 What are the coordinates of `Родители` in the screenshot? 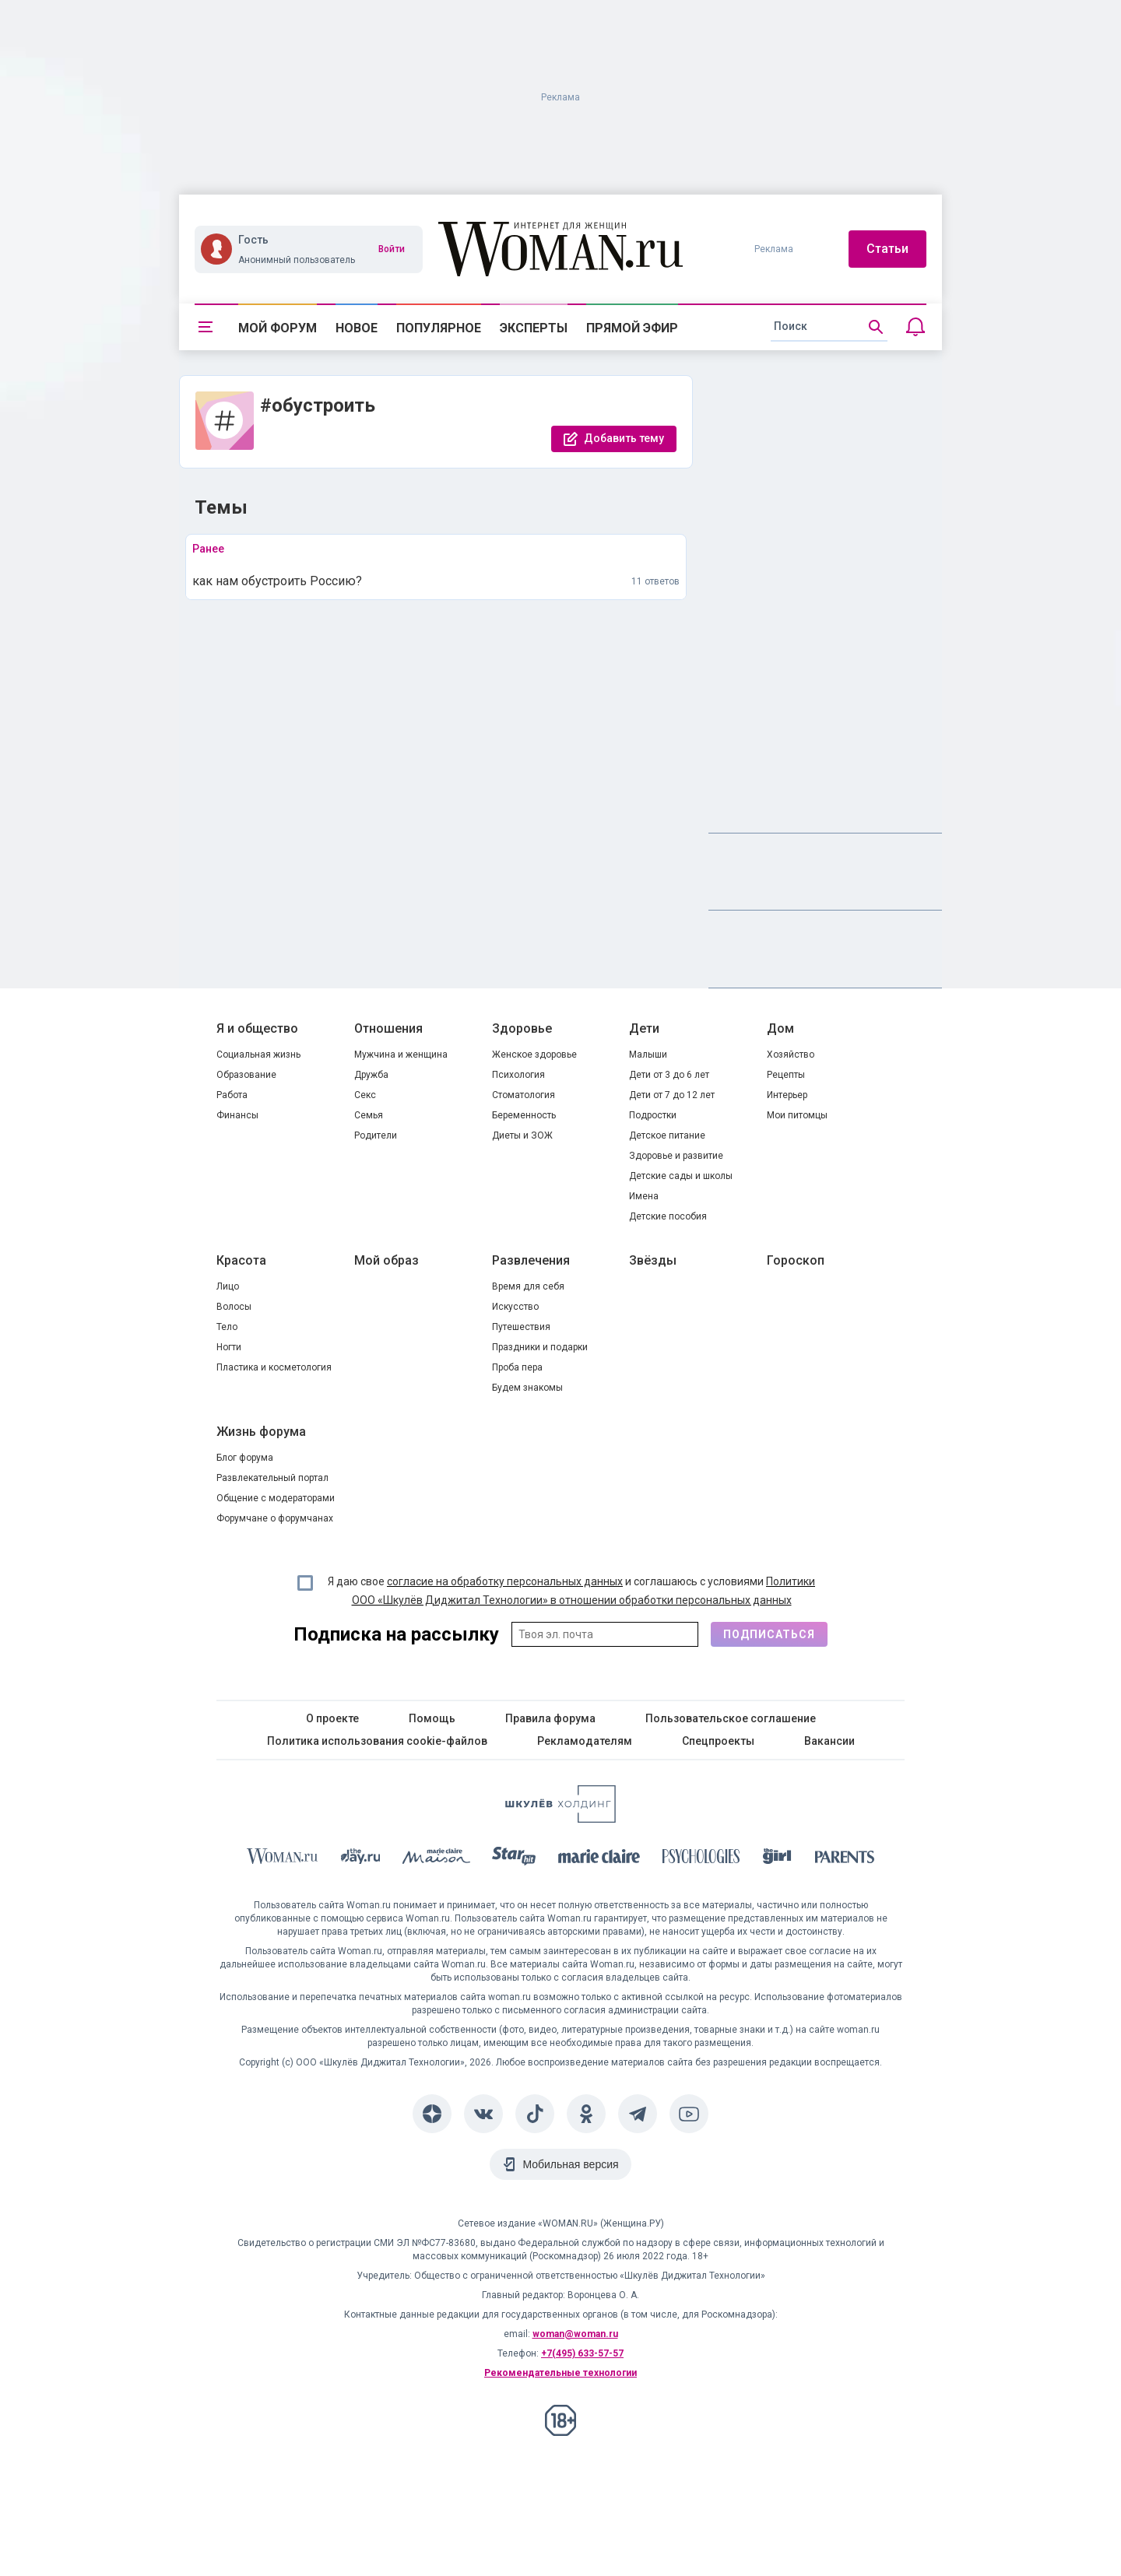 It's located at (375, 1135).